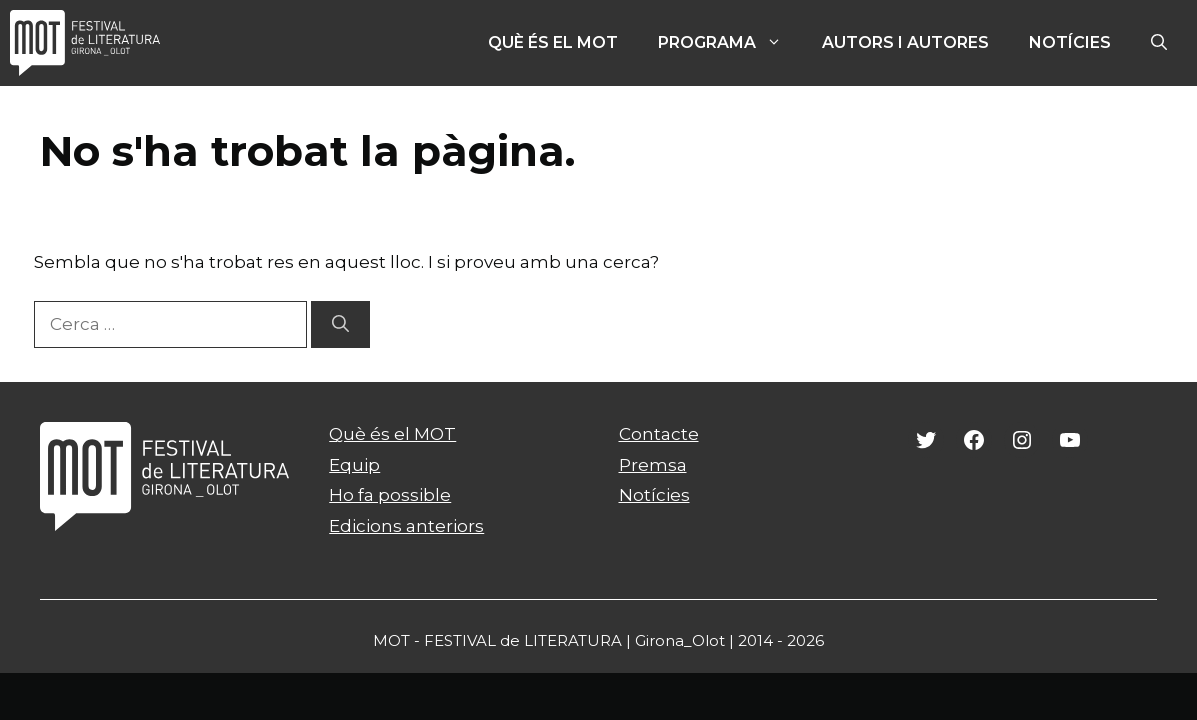  What do you see at coordinates (354, 465) in the screenshot?
I see `Equip` at bounding box center [354, 465].